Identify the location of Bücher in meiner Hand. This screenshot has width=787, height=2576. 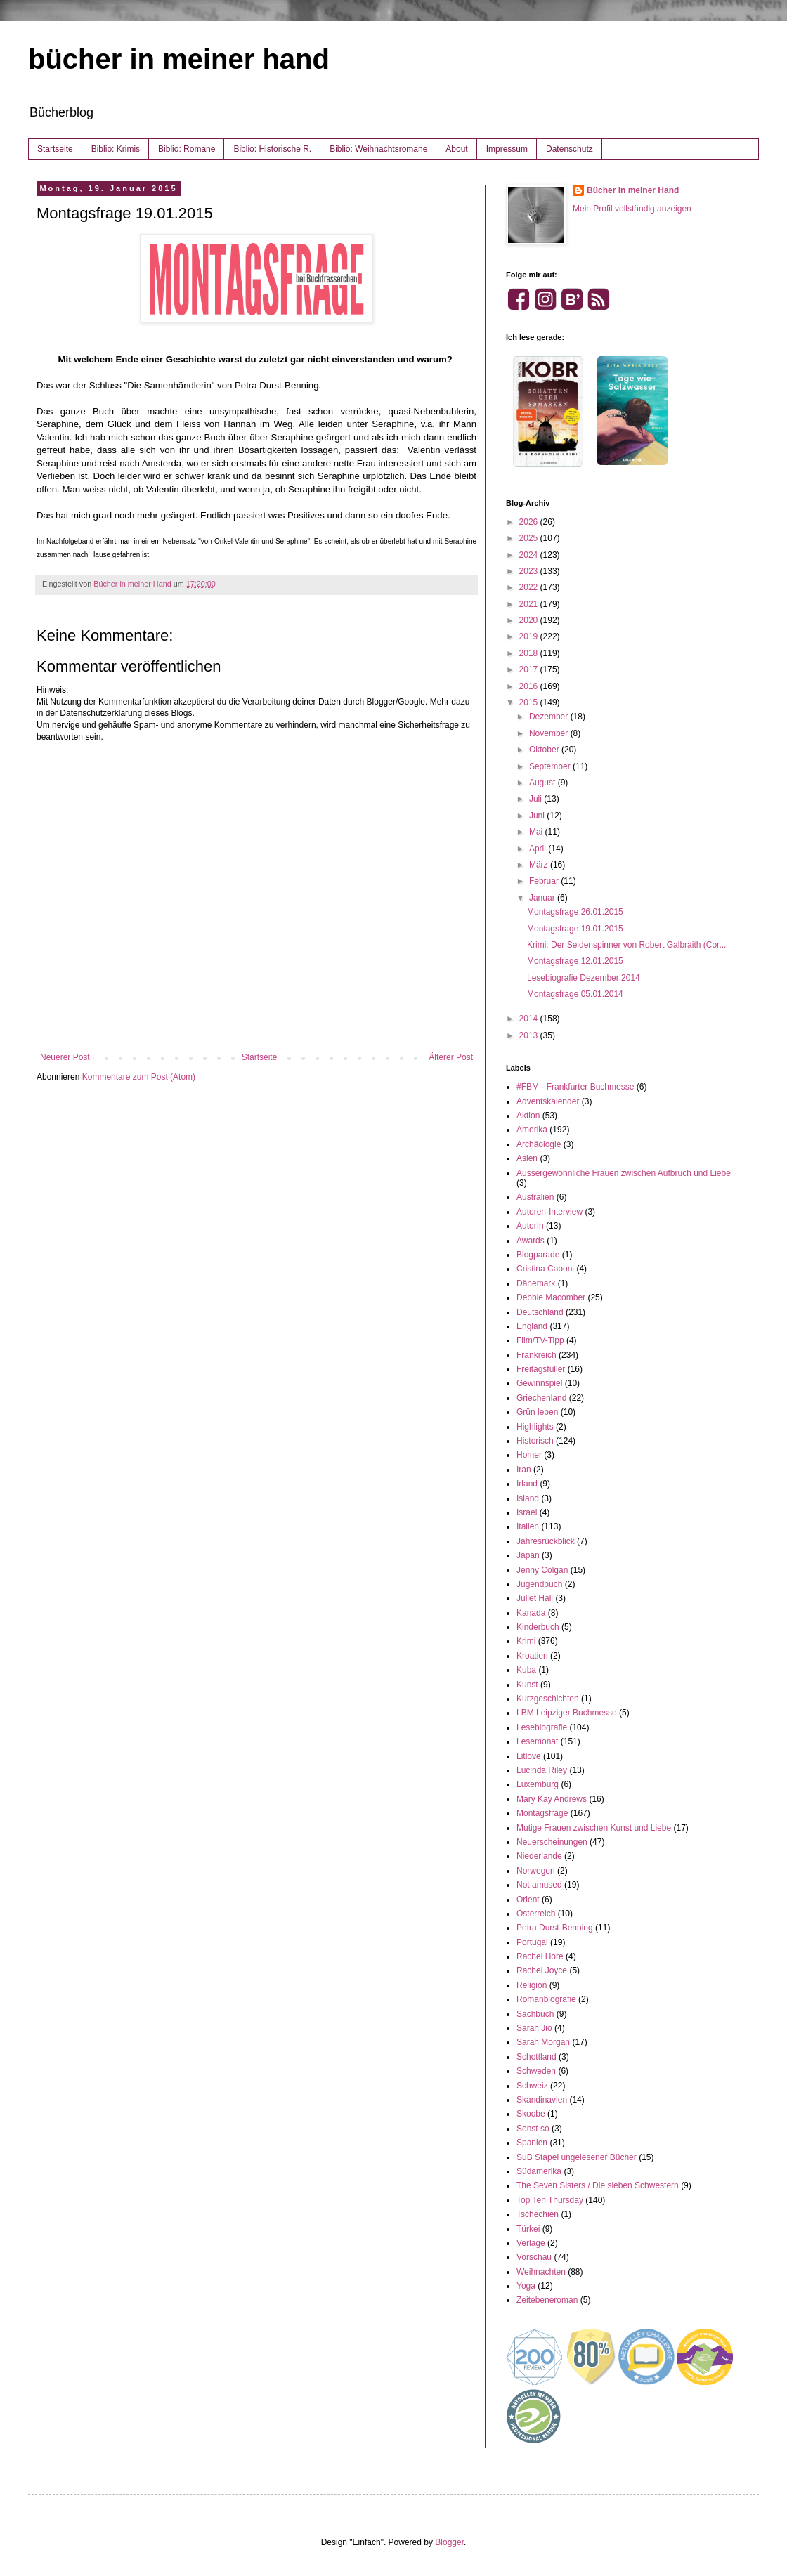
(633, 190).